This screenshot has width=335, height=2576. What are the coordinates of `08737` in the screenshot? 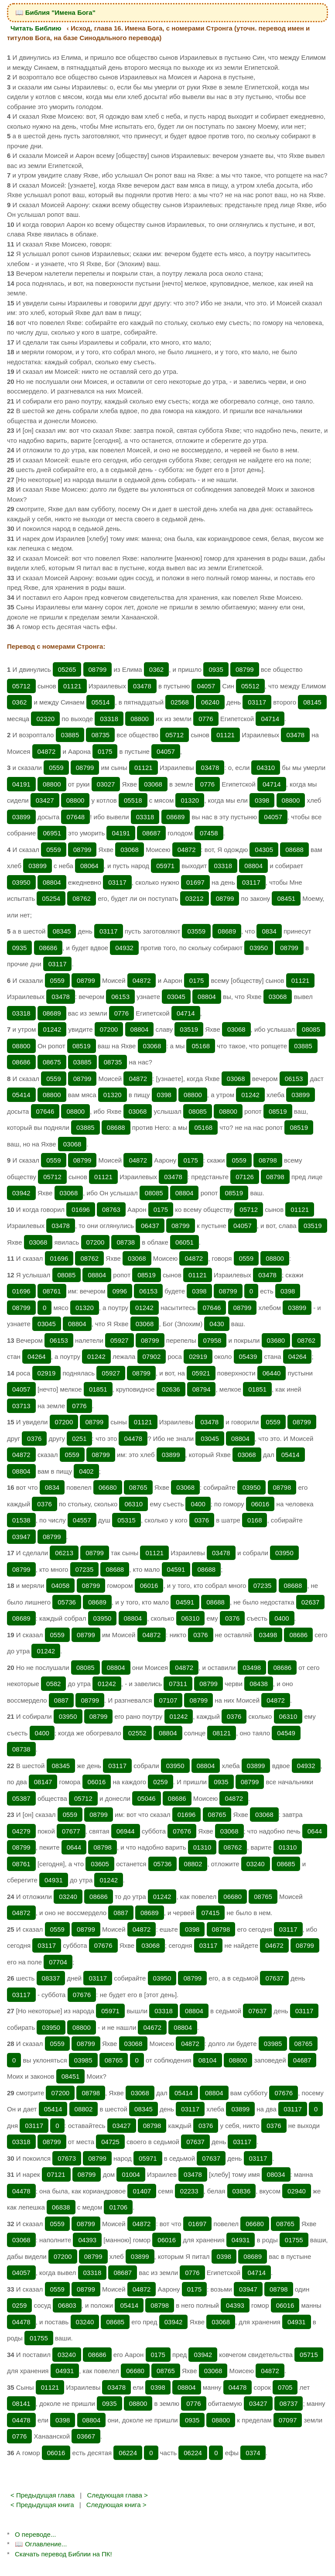 It's located at (289, 2403).